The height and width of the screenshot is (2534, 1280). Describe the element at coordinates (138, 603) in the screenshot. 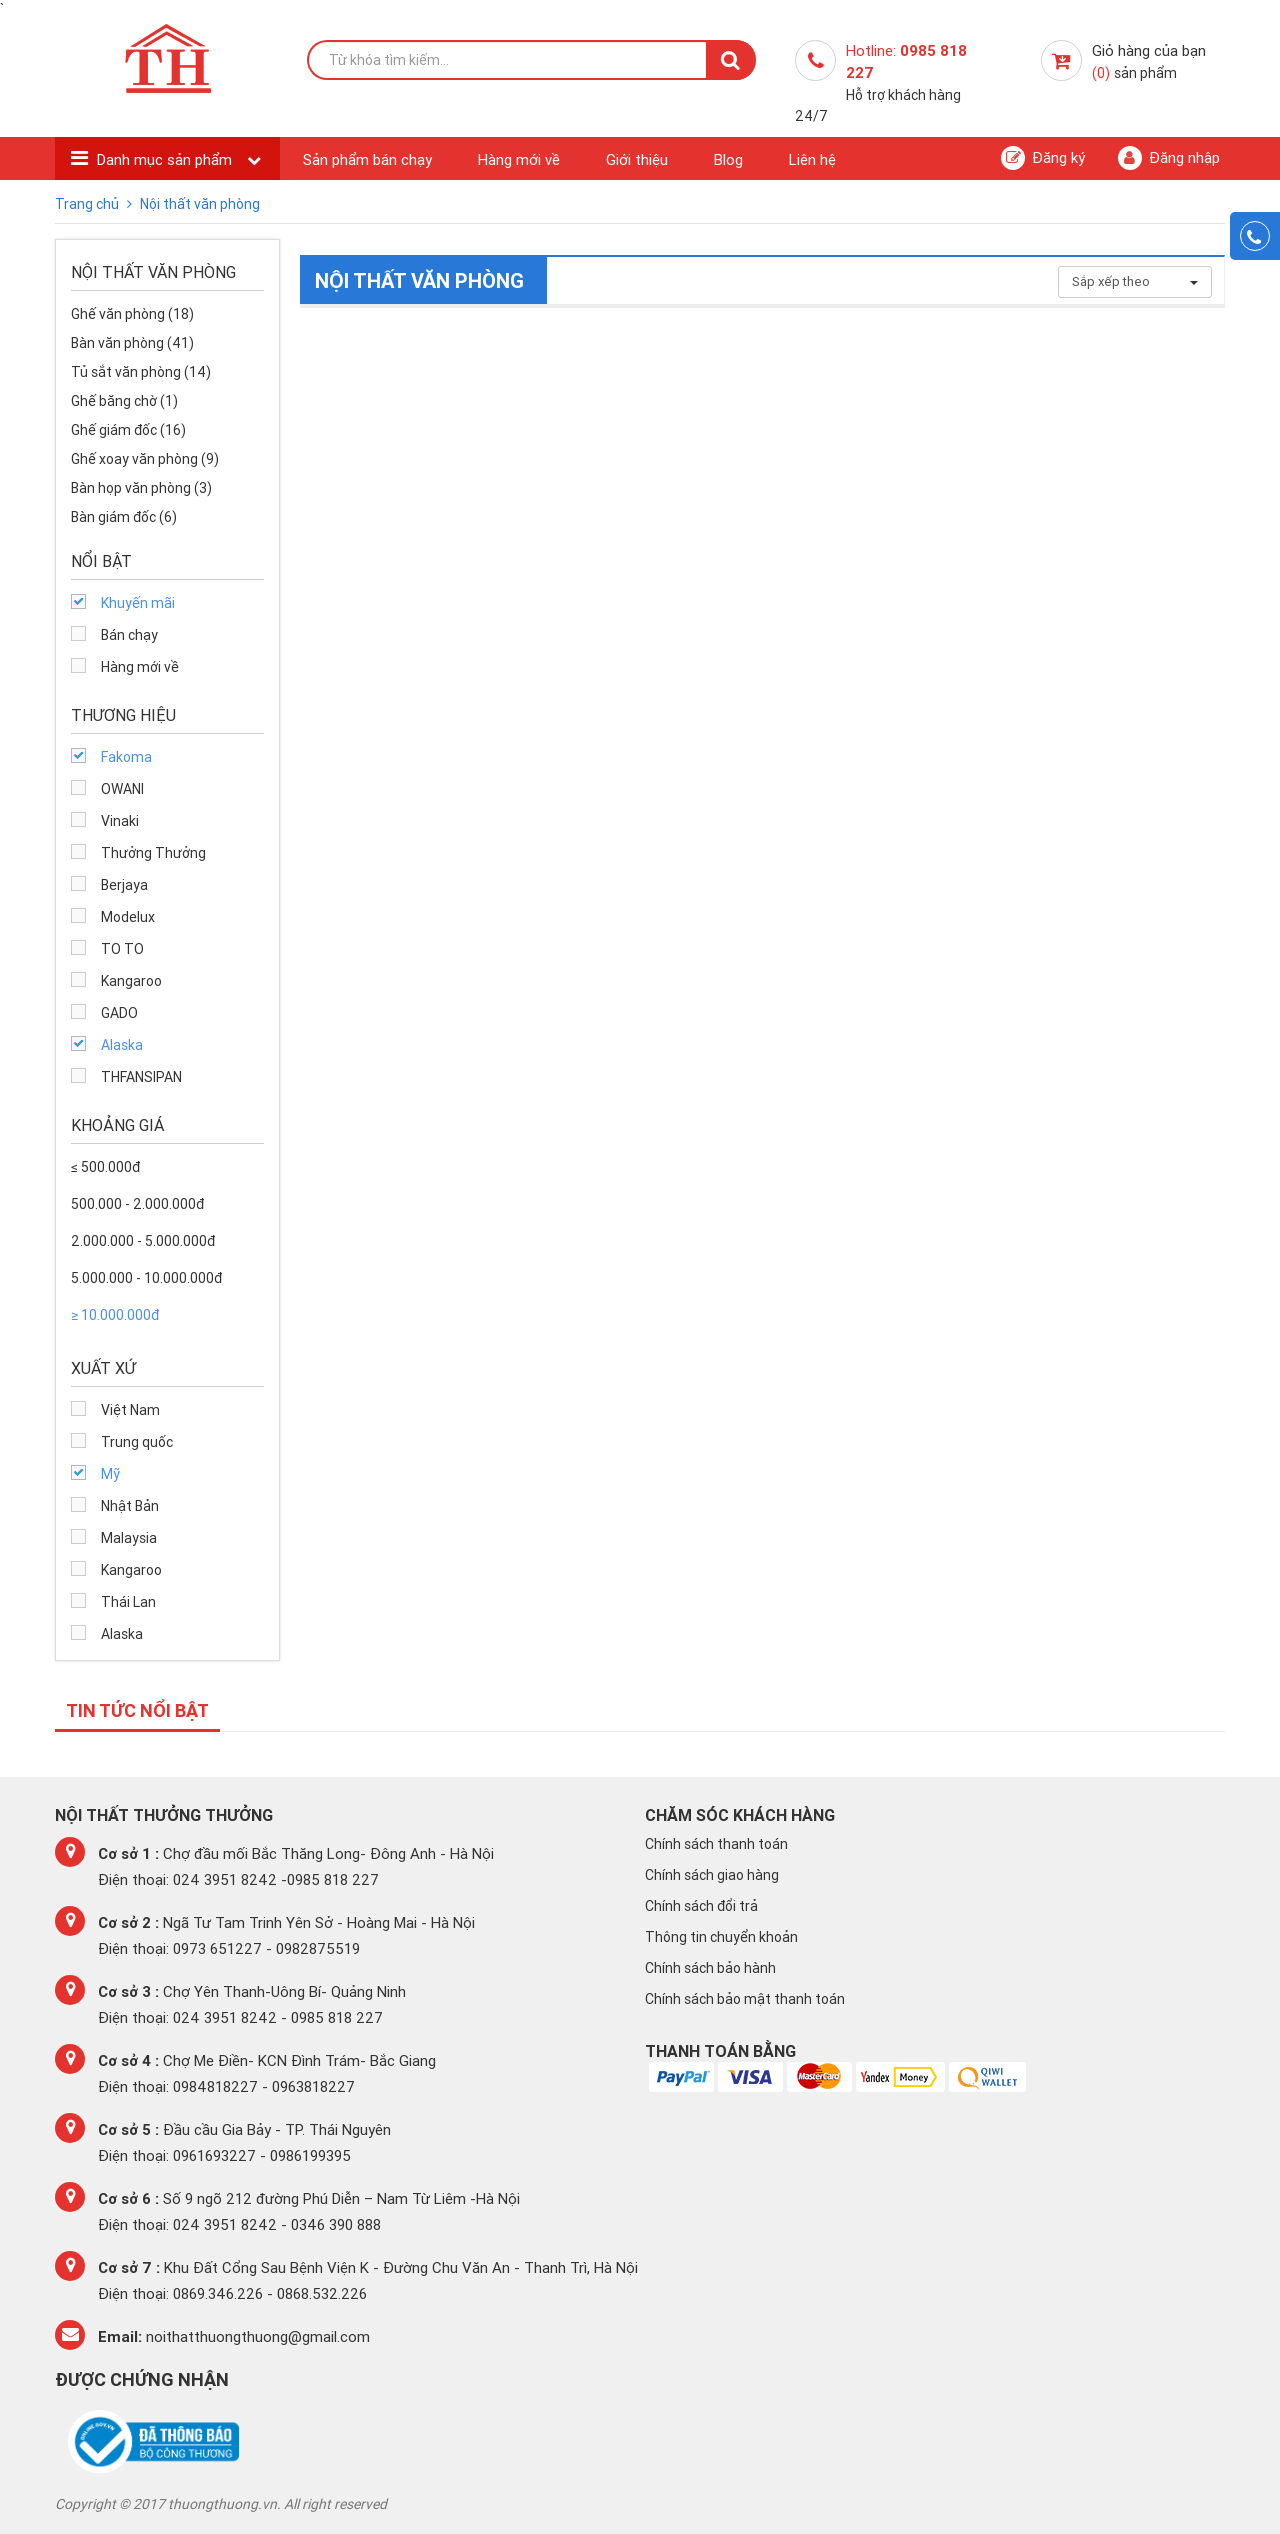

I see `Khuyến mãi` at that location.